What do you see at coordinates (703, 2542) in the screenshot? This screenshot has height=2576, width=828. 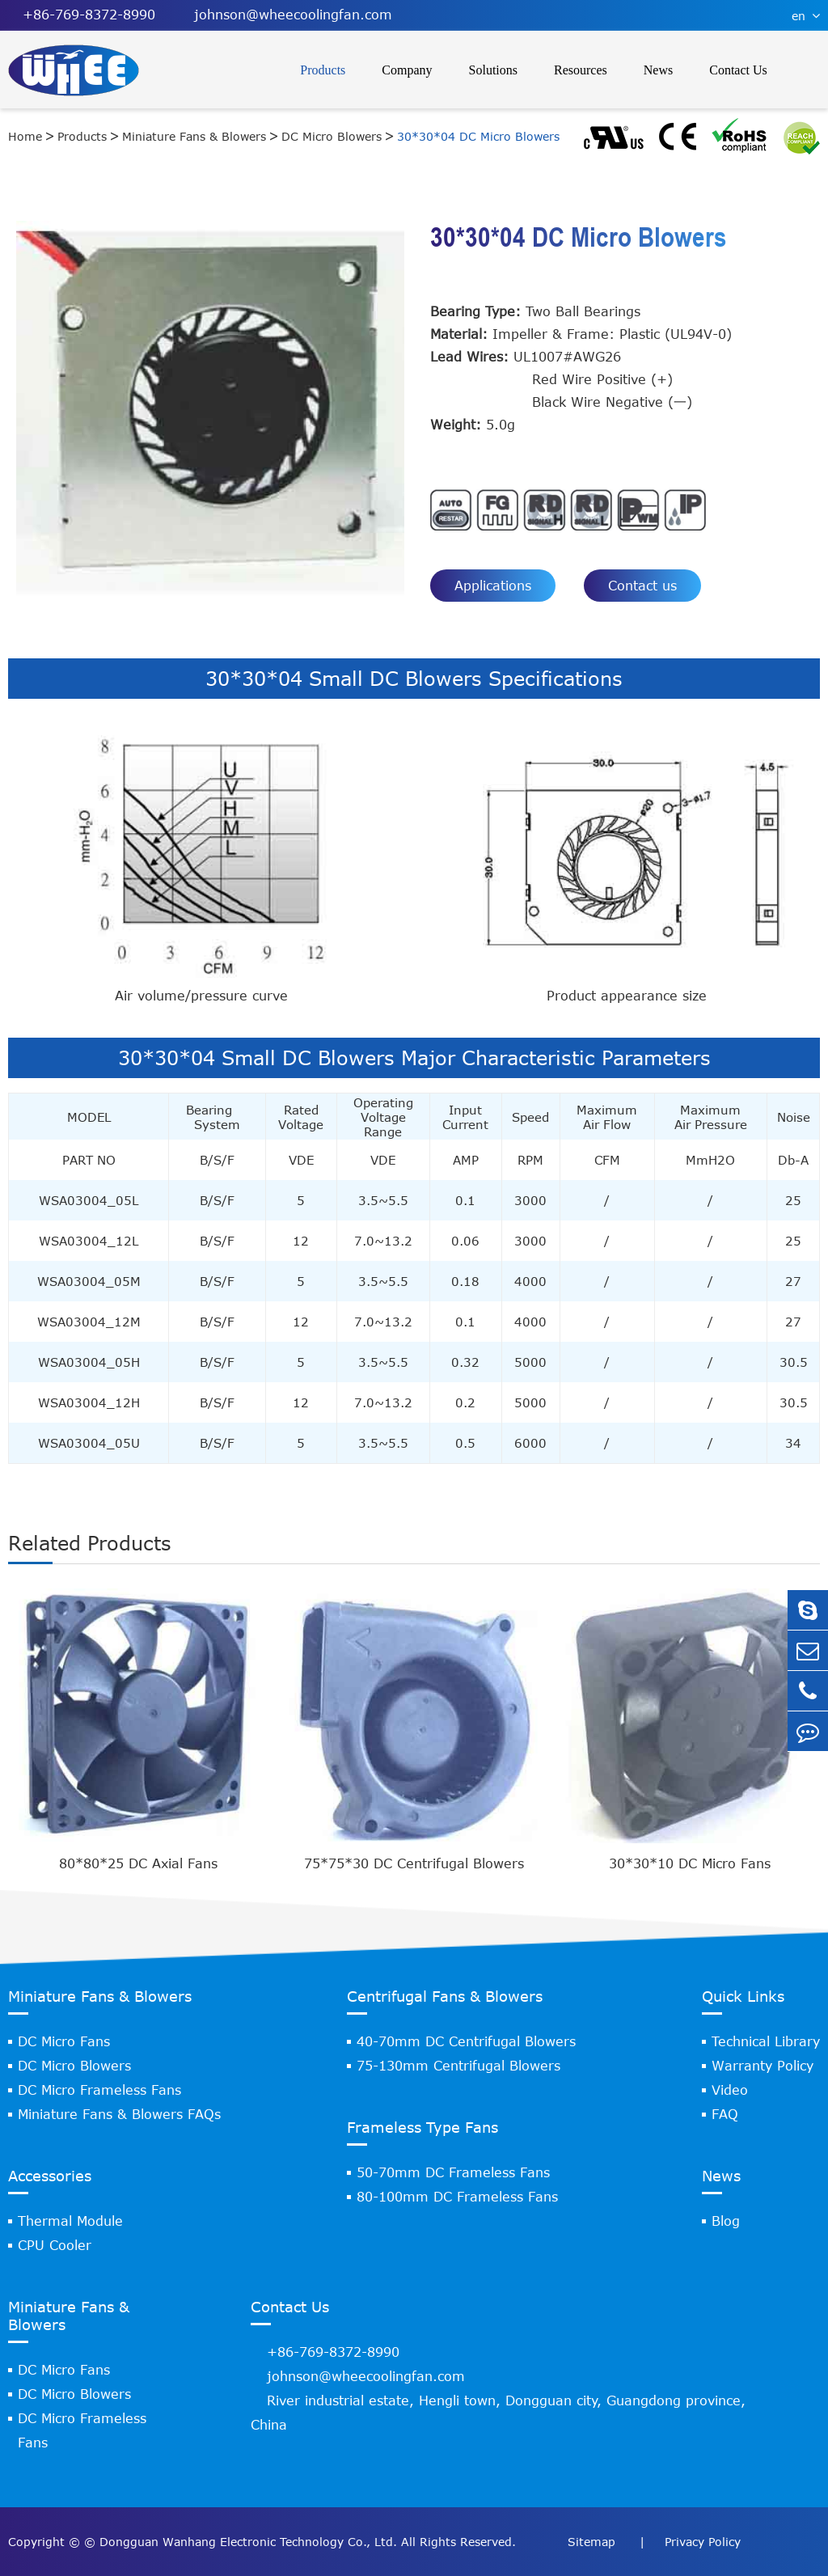 I see `Privacy Policy` at bounding box center [703, 2542].